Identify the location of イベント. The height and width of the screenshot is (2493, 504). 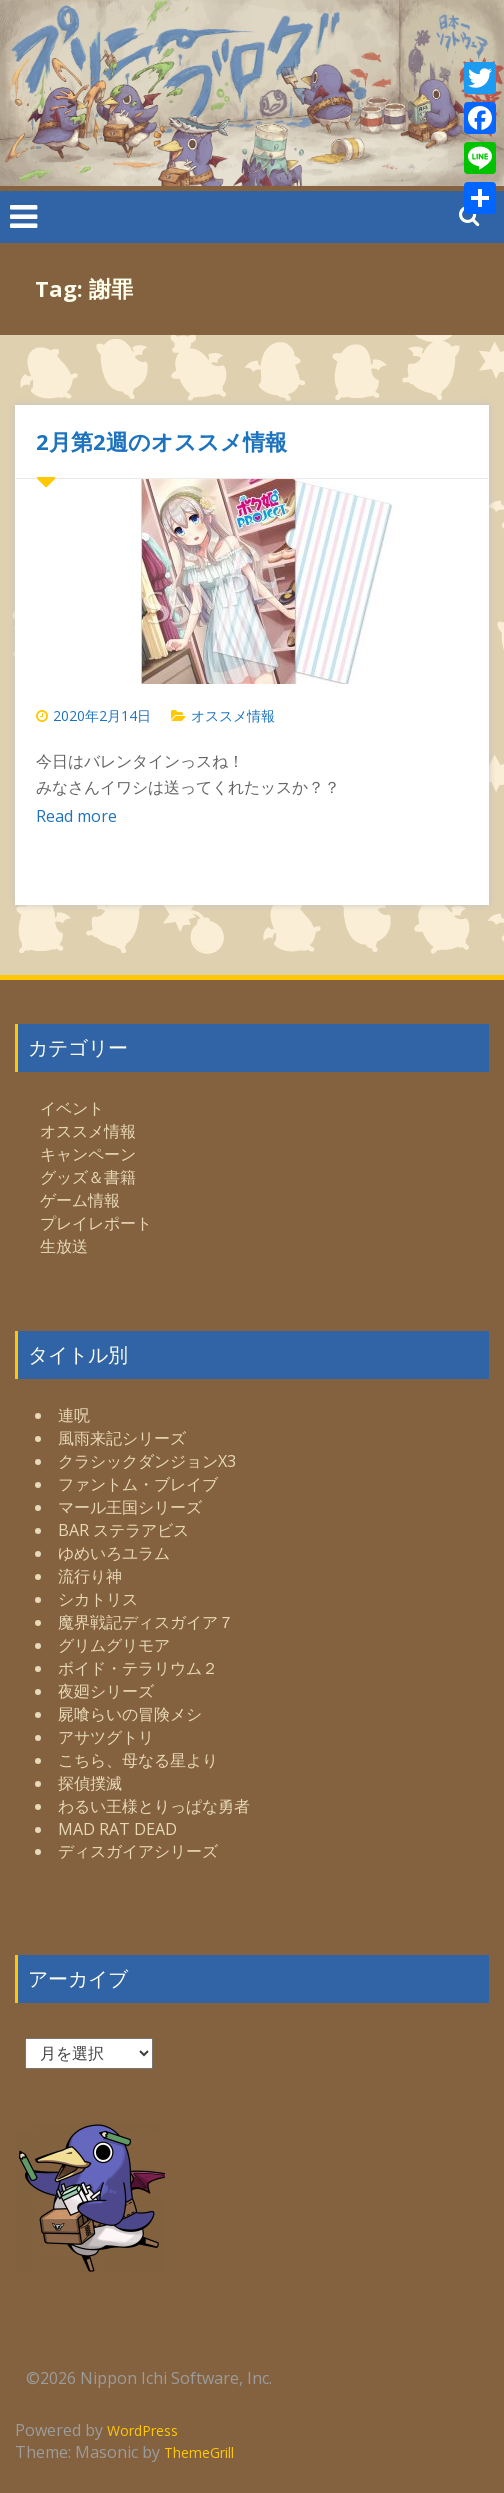
(72, 1108).